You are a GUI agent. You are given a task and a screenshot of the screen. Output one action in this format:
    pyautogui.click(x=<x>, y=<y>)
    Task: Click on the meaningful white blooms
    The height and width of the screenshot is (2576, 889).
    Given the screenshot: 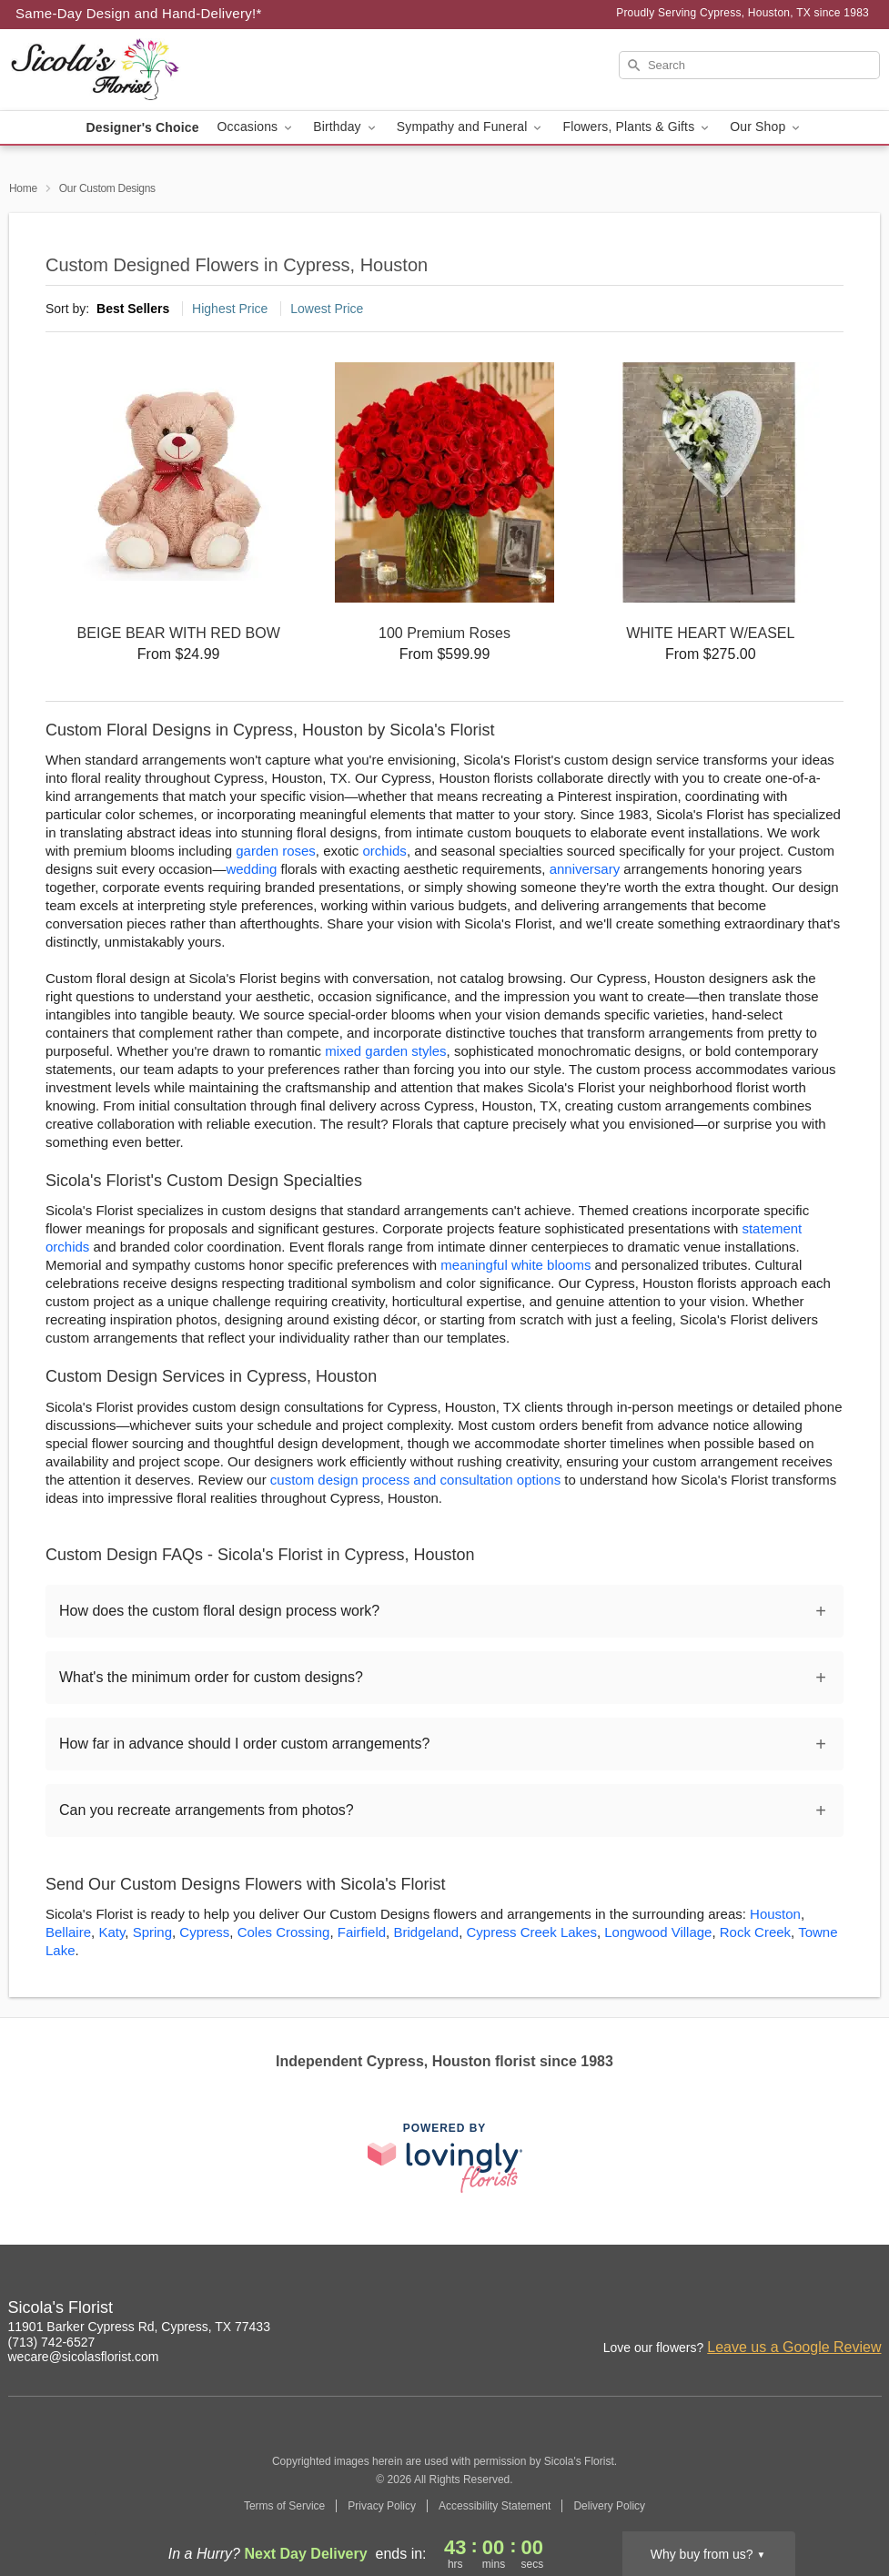 What is the action you would take?
    pyautogui.click(x=515, y=1265)
    